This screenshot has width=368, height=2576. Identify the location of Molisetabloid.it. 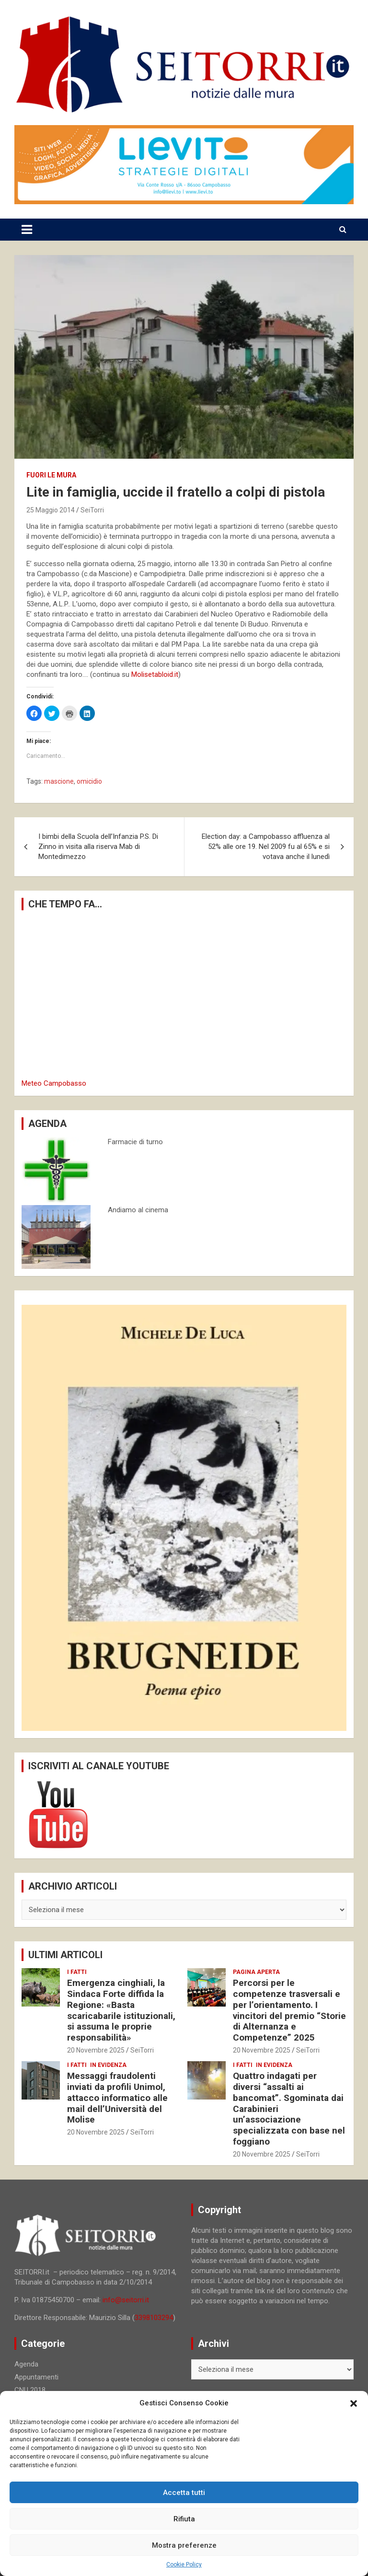
(154, 674).